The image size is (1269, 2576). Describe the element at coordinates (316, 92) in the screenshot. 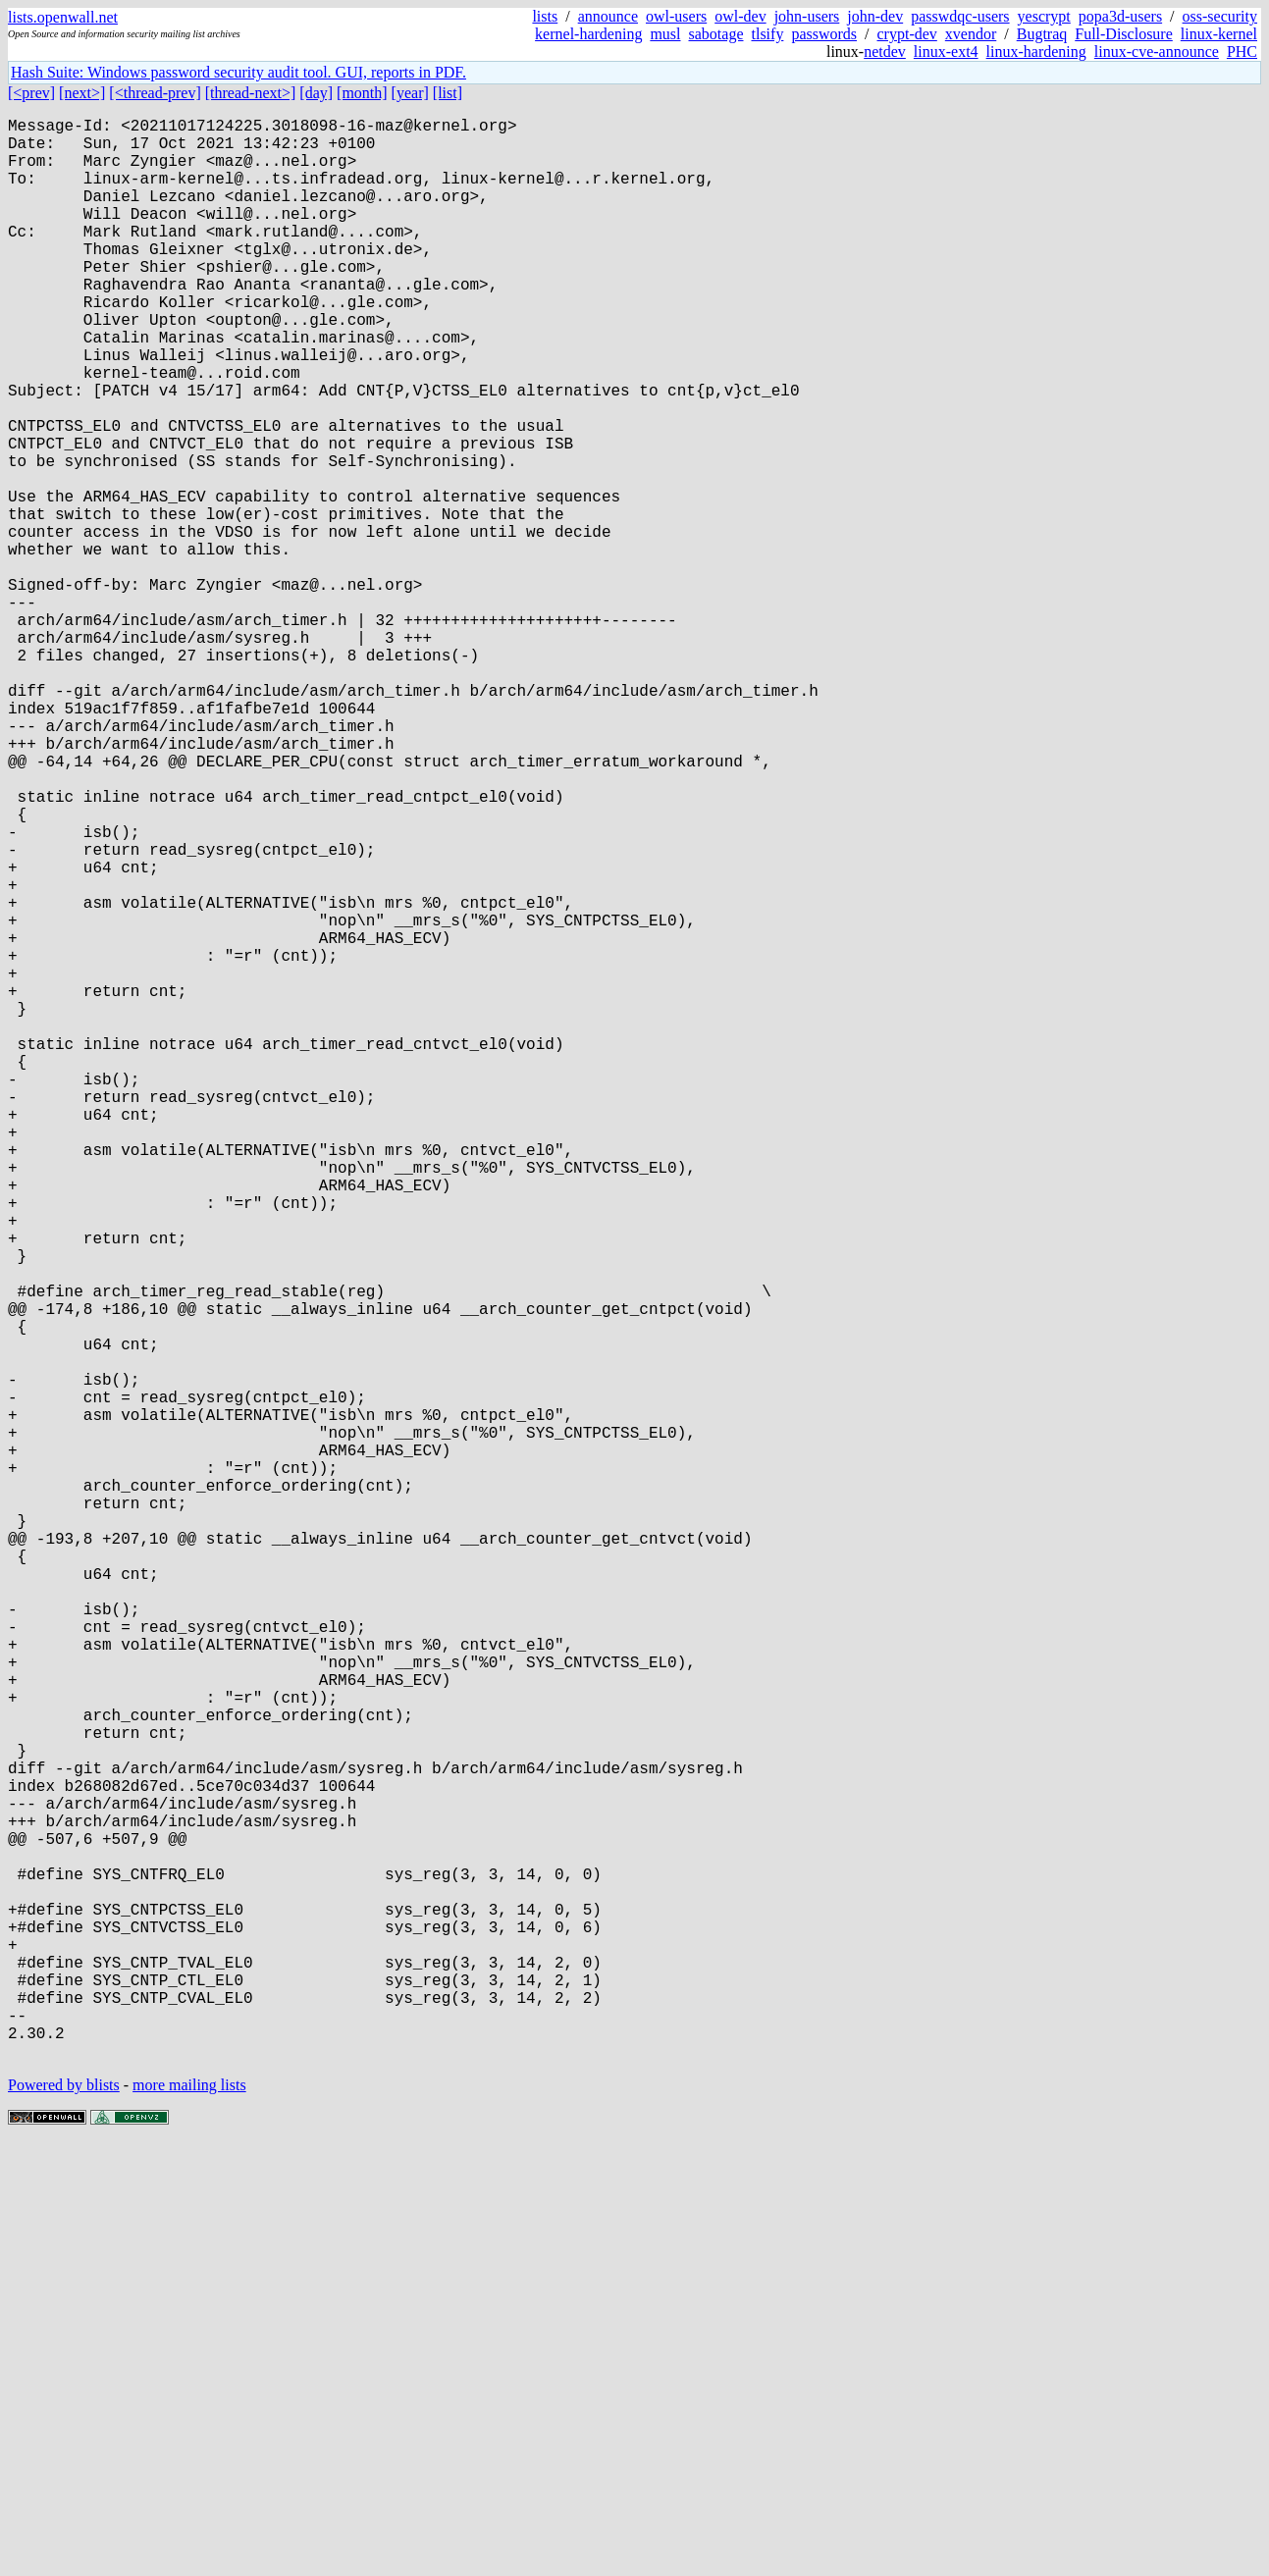

I see `[day]` at that location.